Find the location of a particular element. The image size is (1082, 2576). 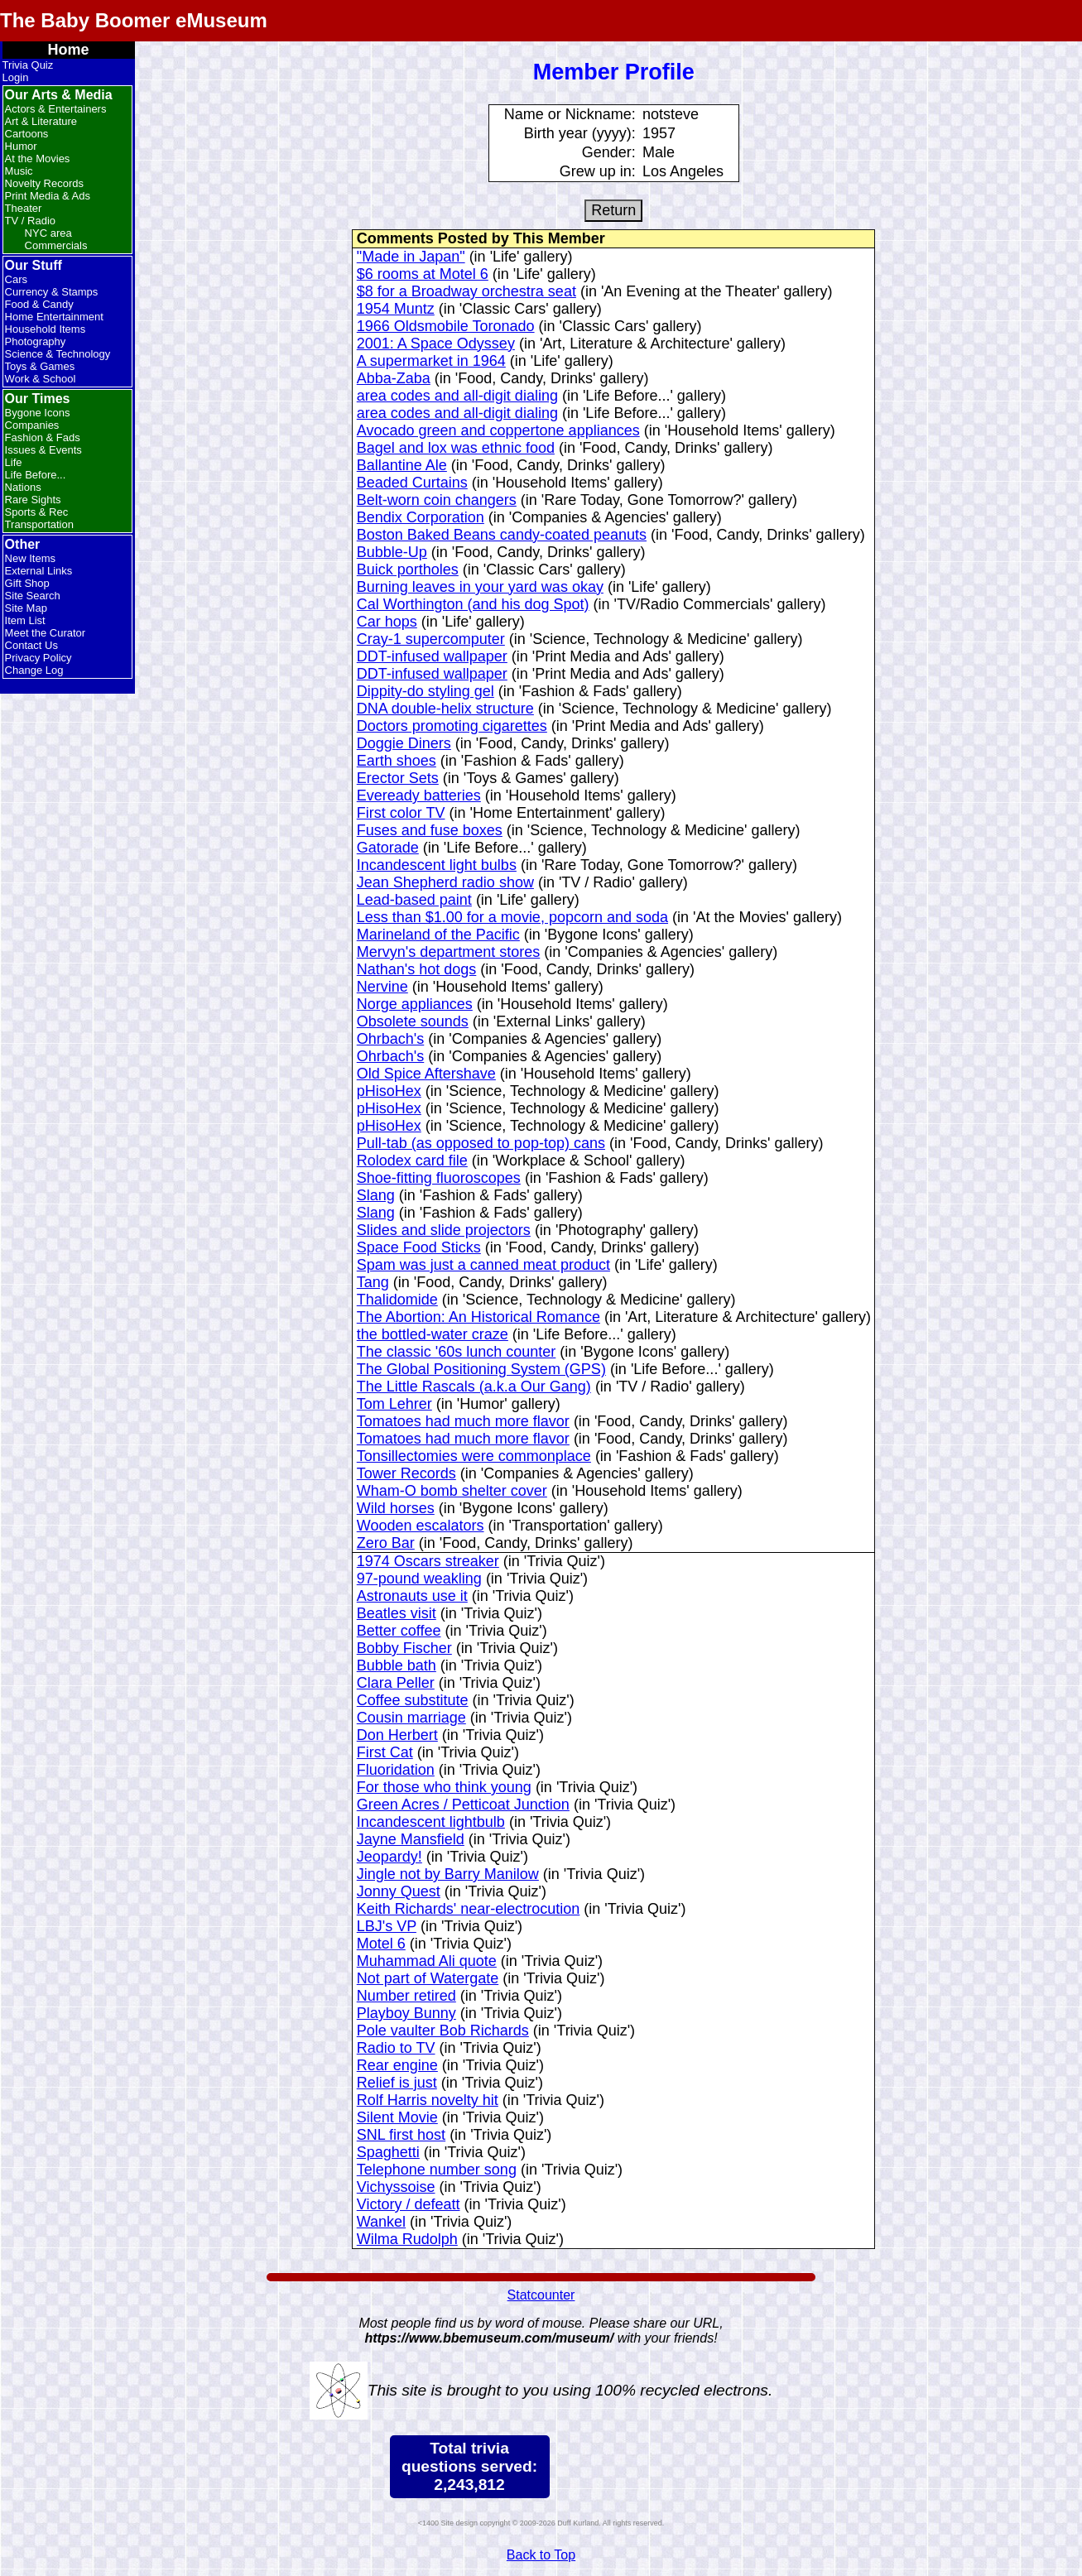

Not part of Watergate is located at coordinates (427, 1978).